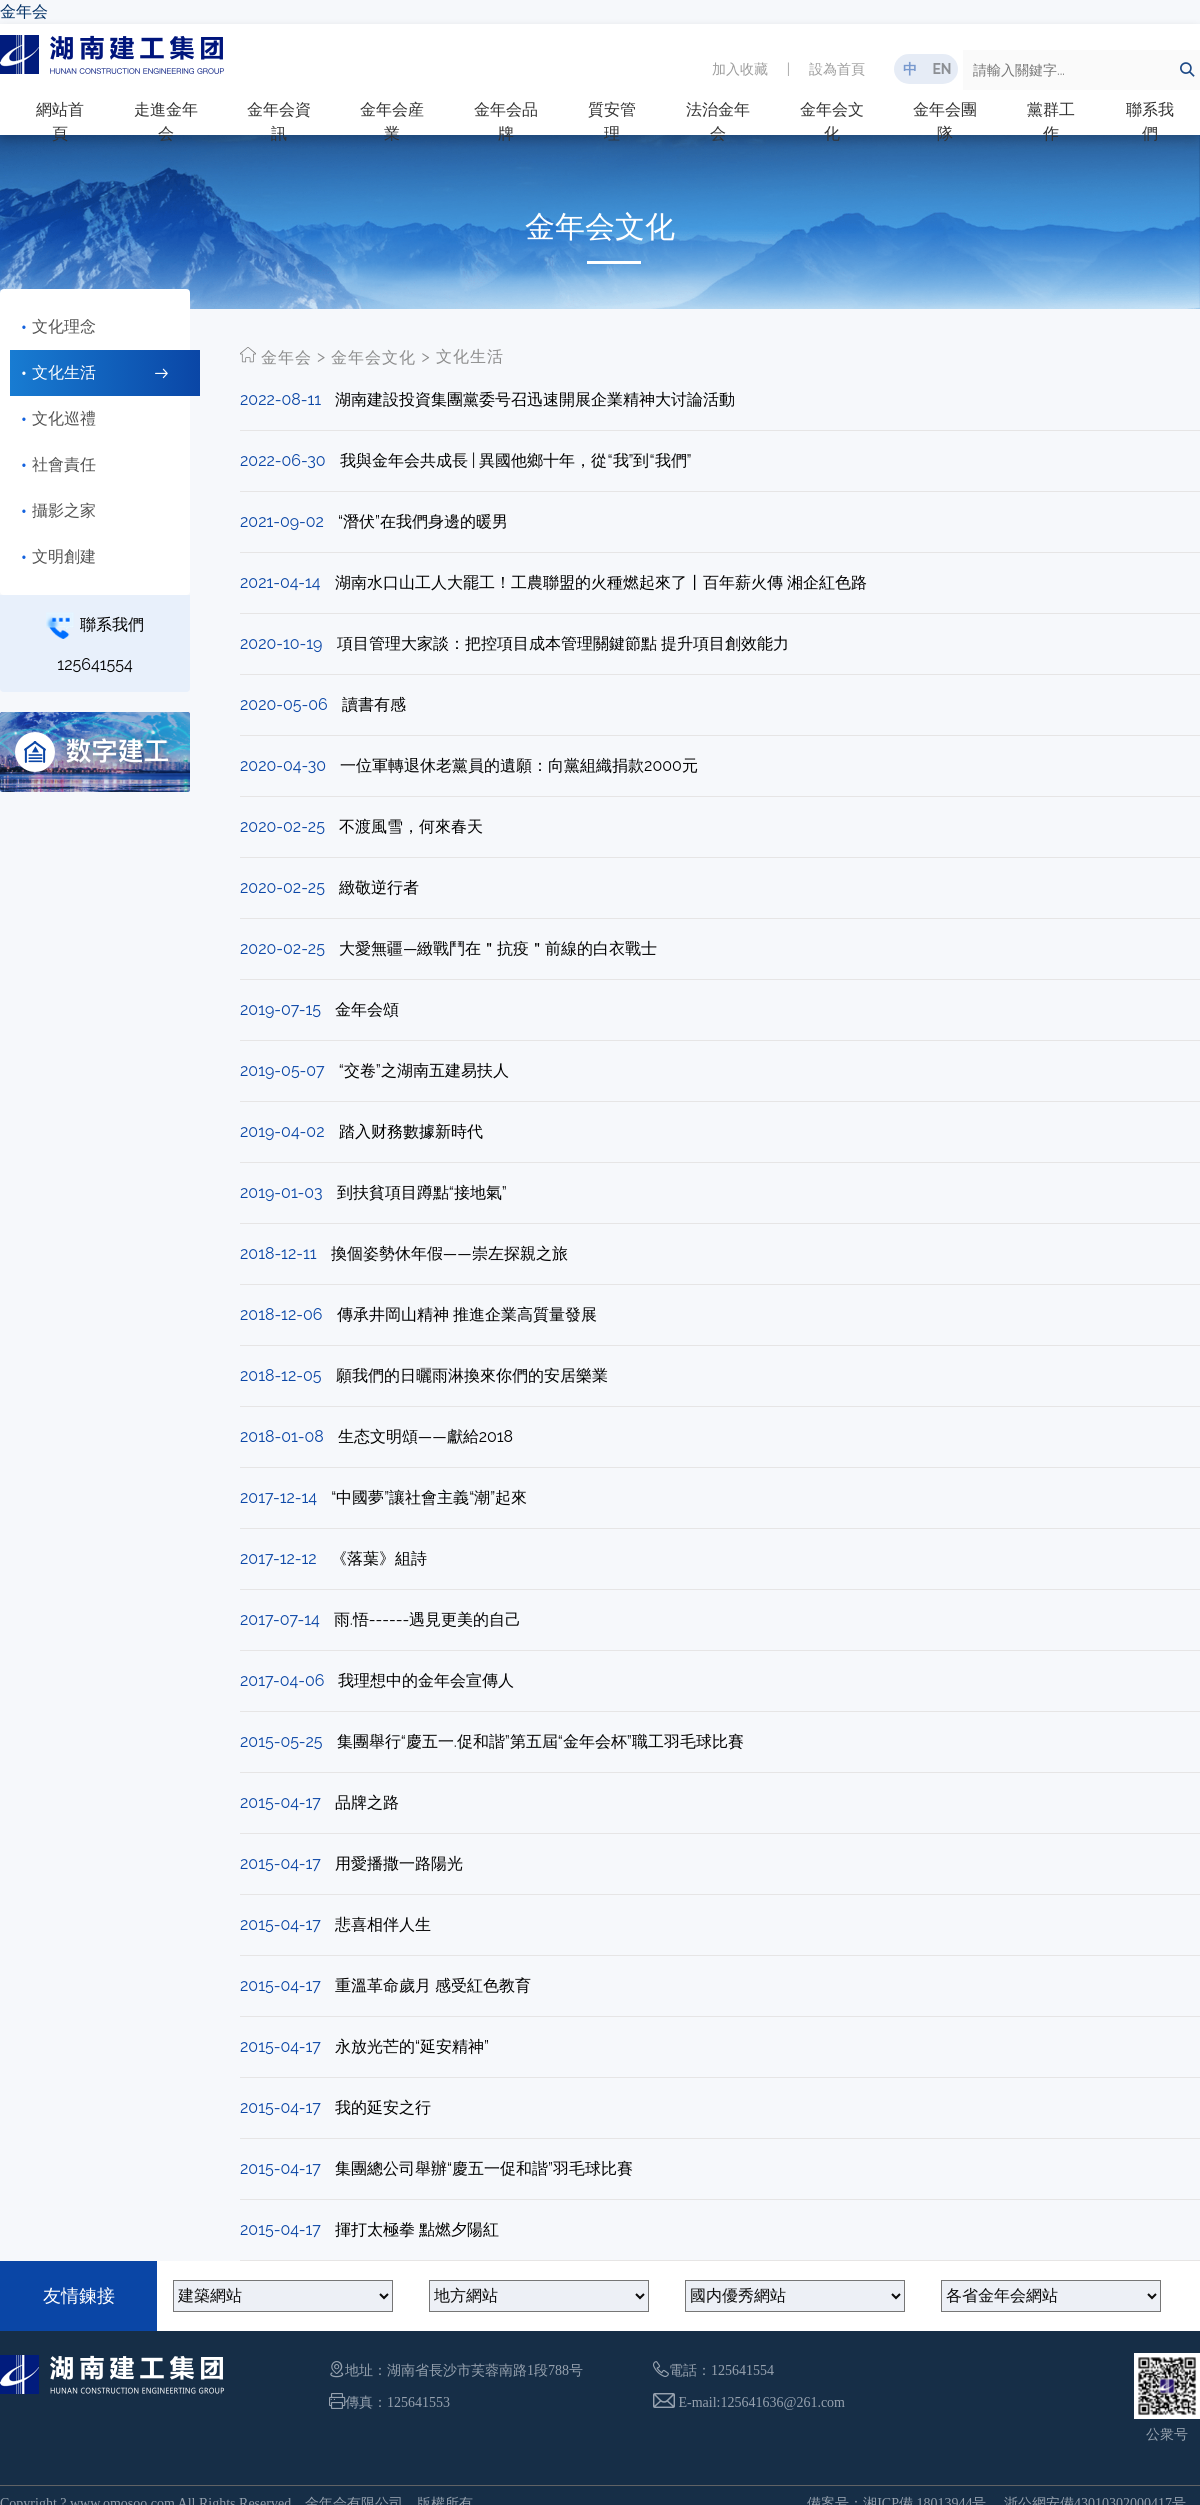 This screenshot has height=2505, width=1200. I want to click on EN, so click(941, 69).